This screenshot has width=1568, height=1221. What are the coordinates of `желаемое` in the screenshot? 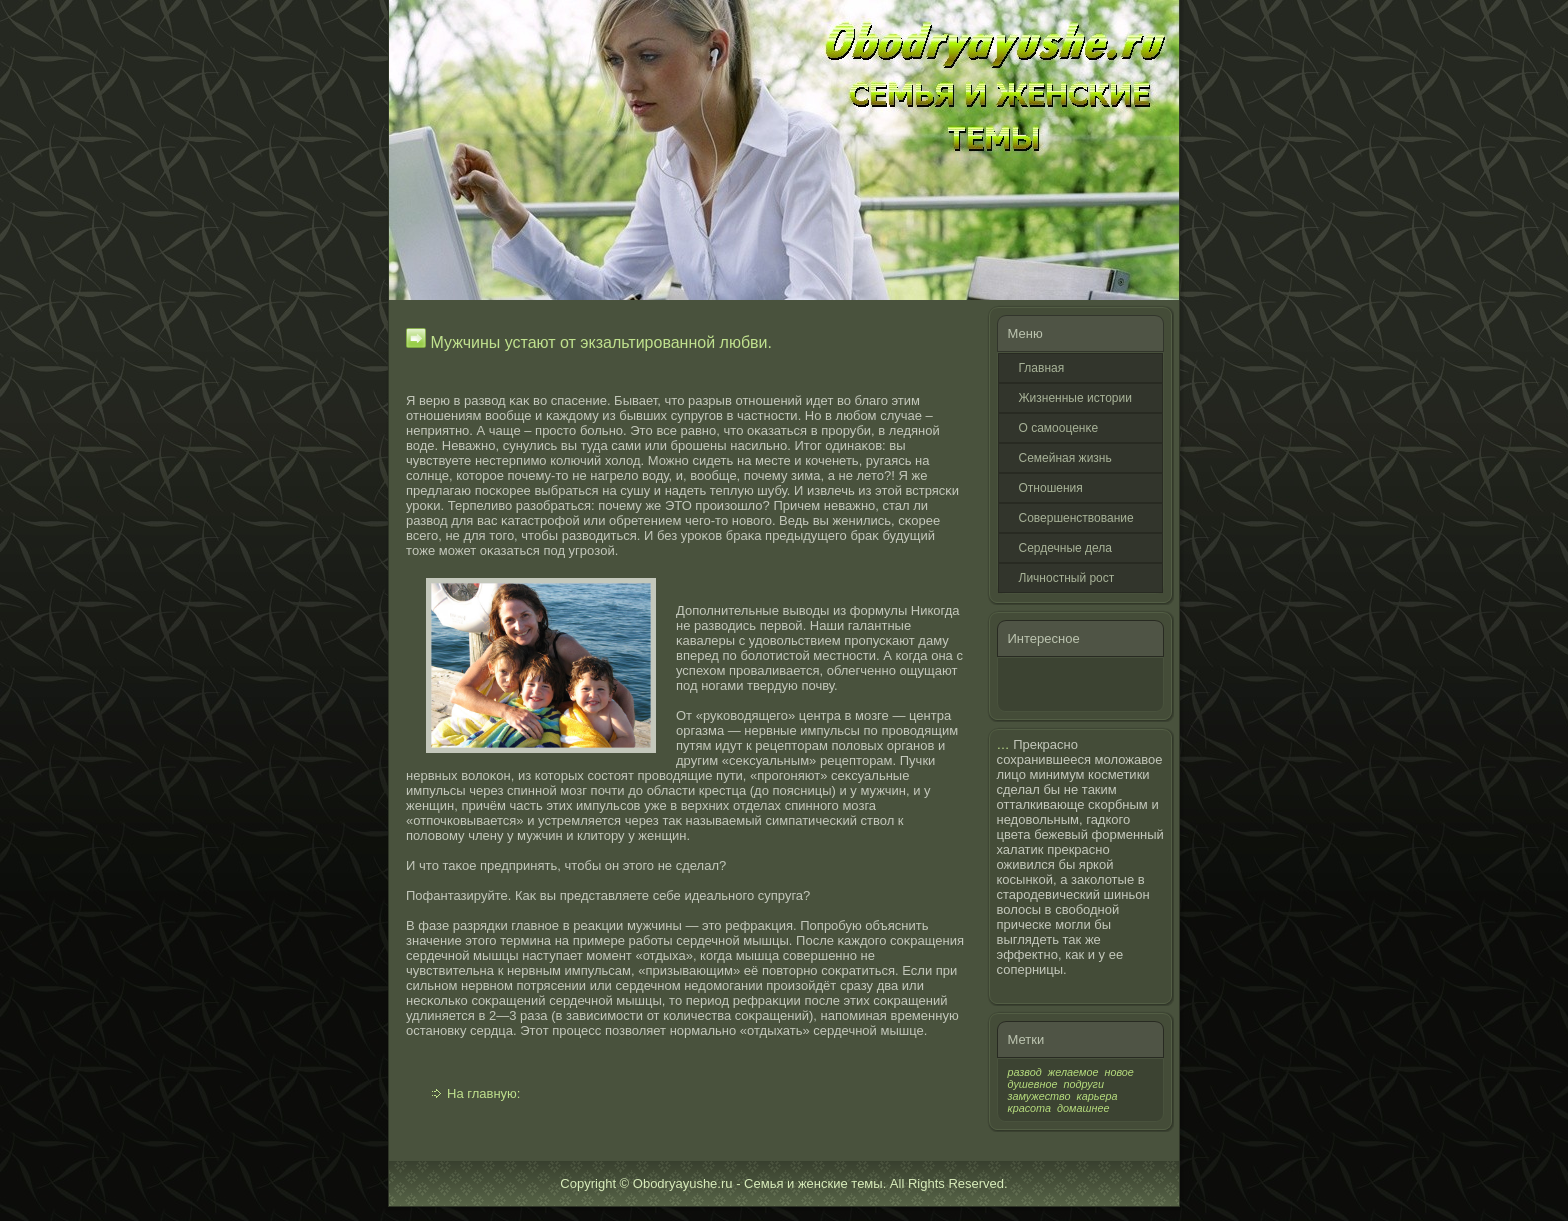 It's located at (1073, 1072).